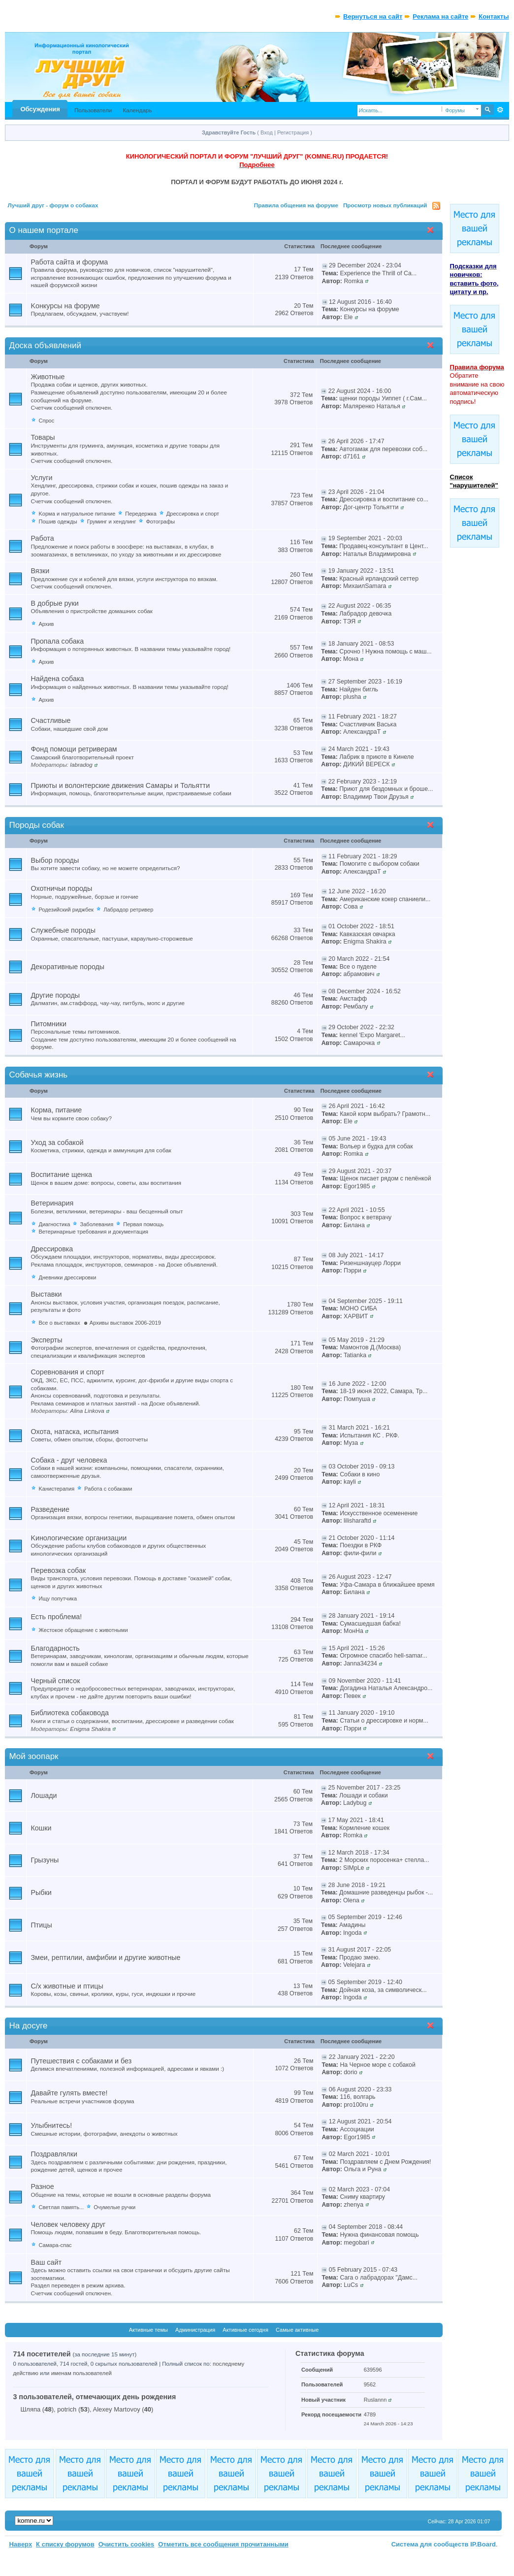 This screenshot has height=2576, width=514. I want to click on Olena, so click(351, 1900).